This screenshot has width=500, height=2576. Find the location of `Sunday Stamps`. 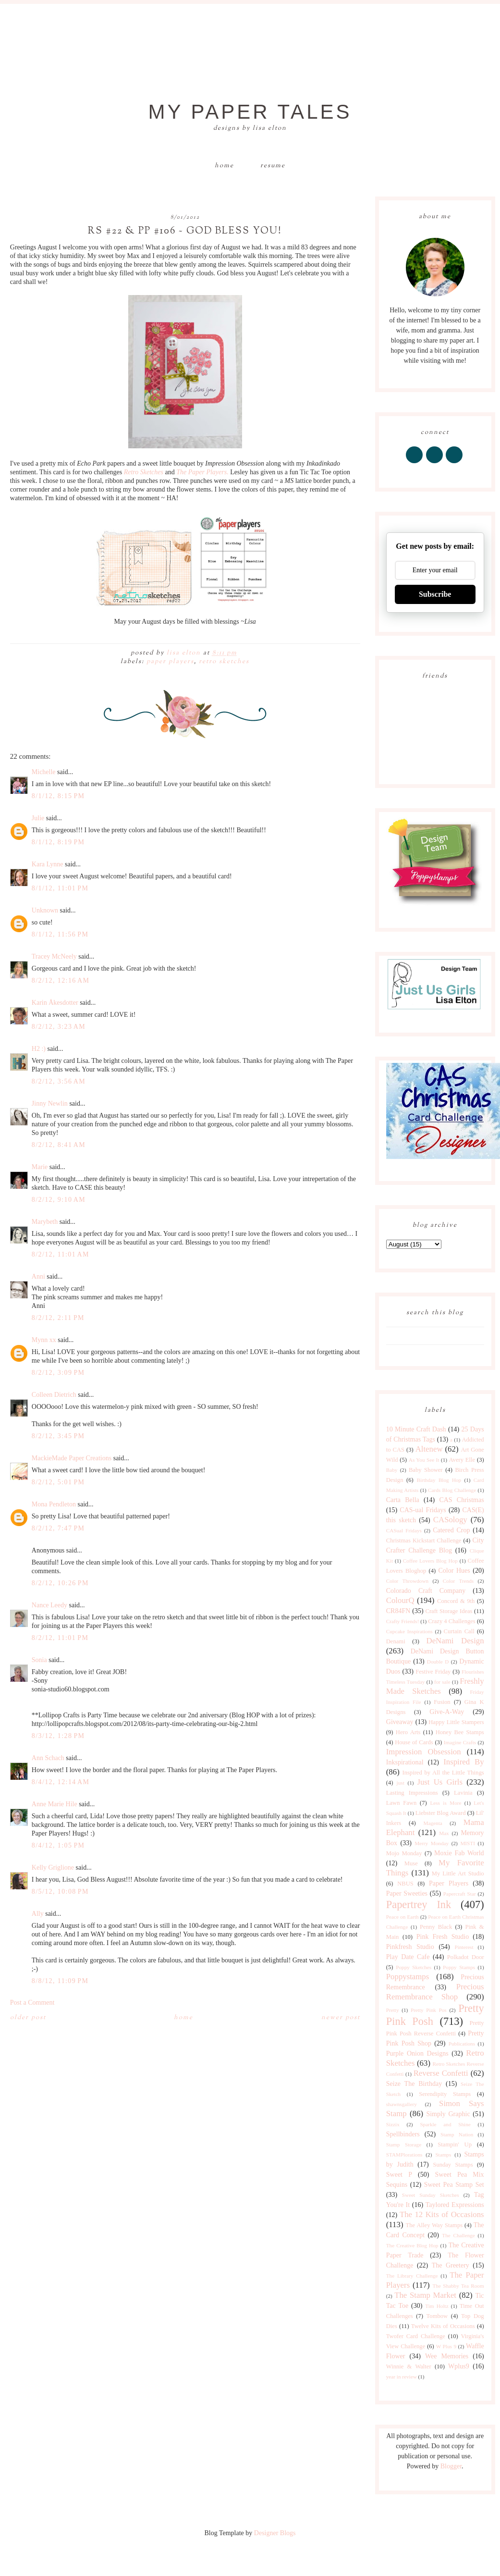

Sunday Stamps is located at coordinates (453, 2164).